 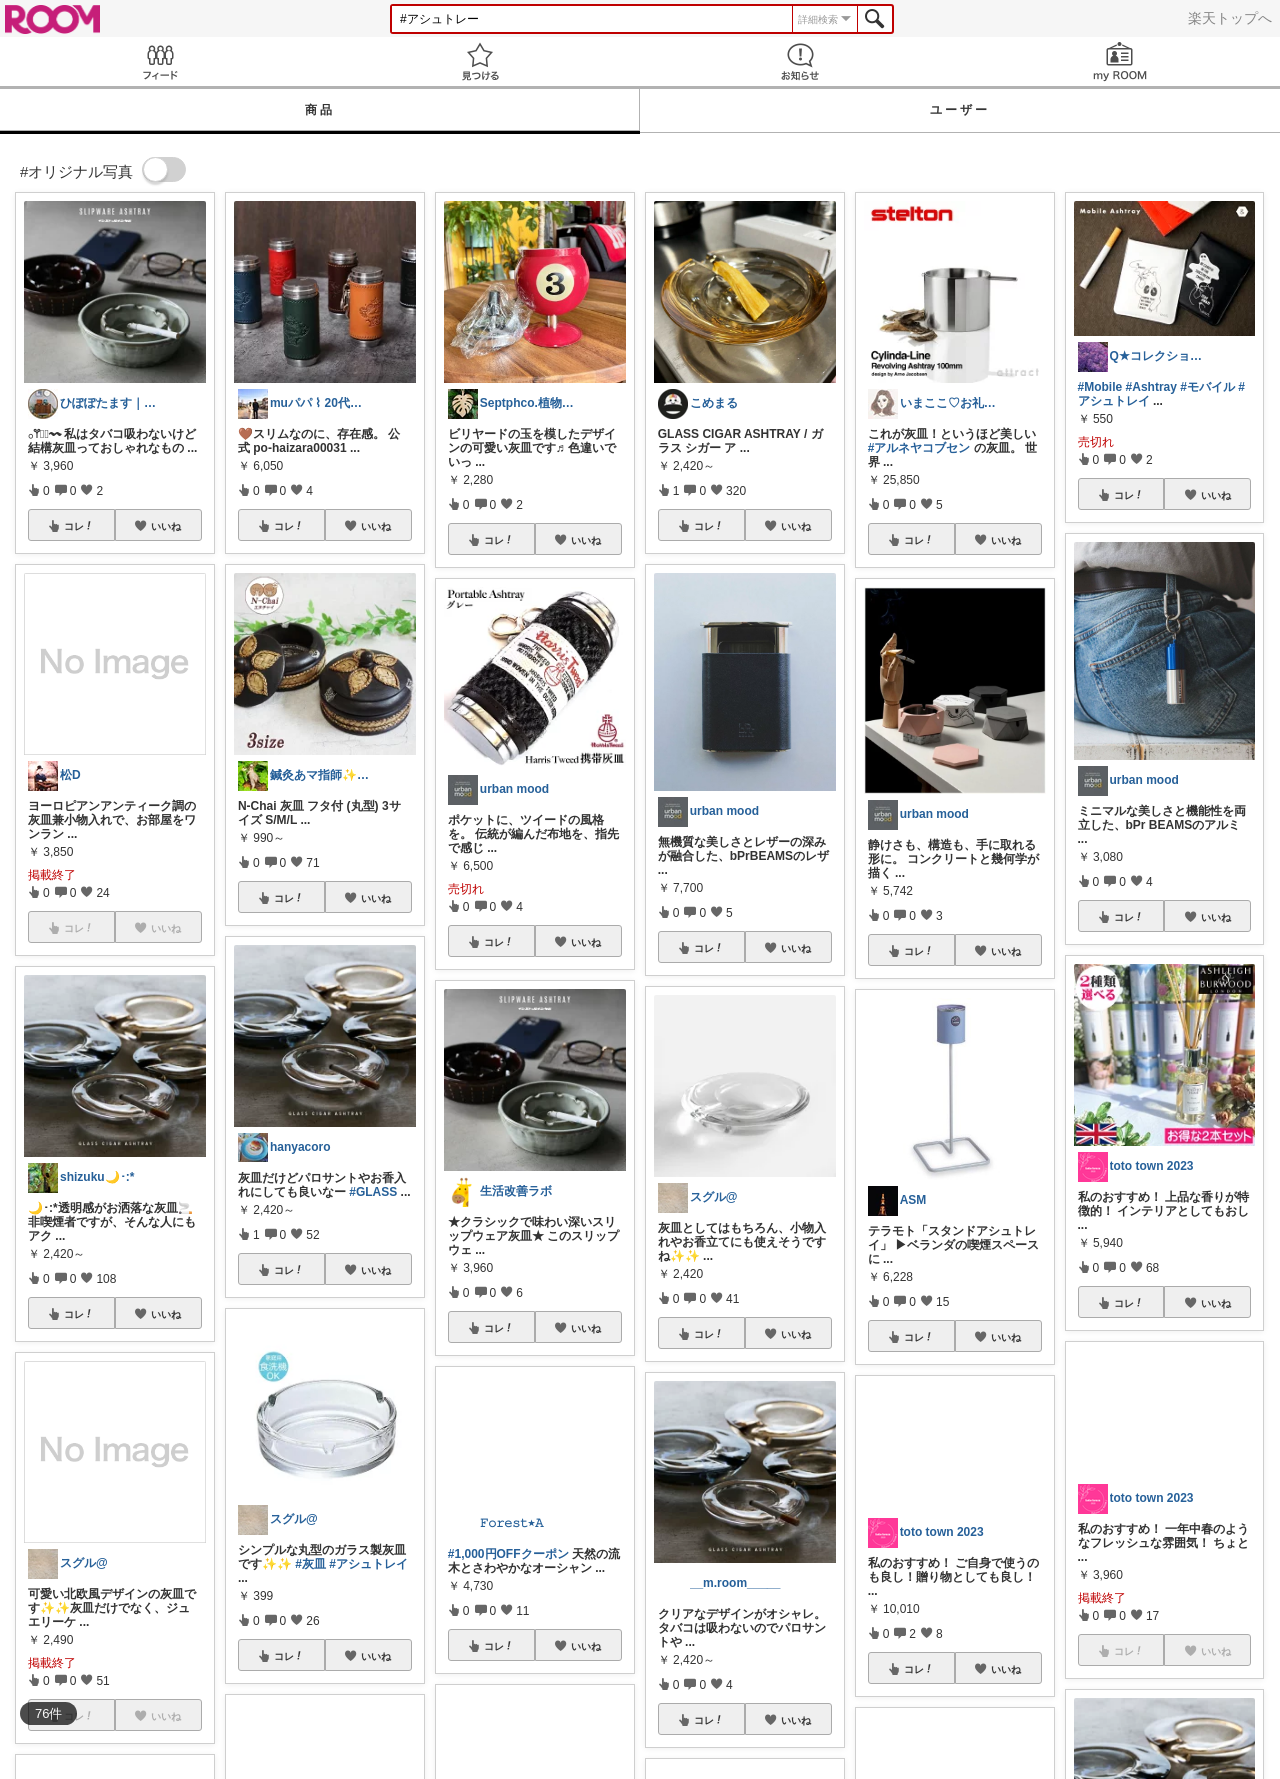 I want to click on #灰皿, so click(x=310, y=1564).